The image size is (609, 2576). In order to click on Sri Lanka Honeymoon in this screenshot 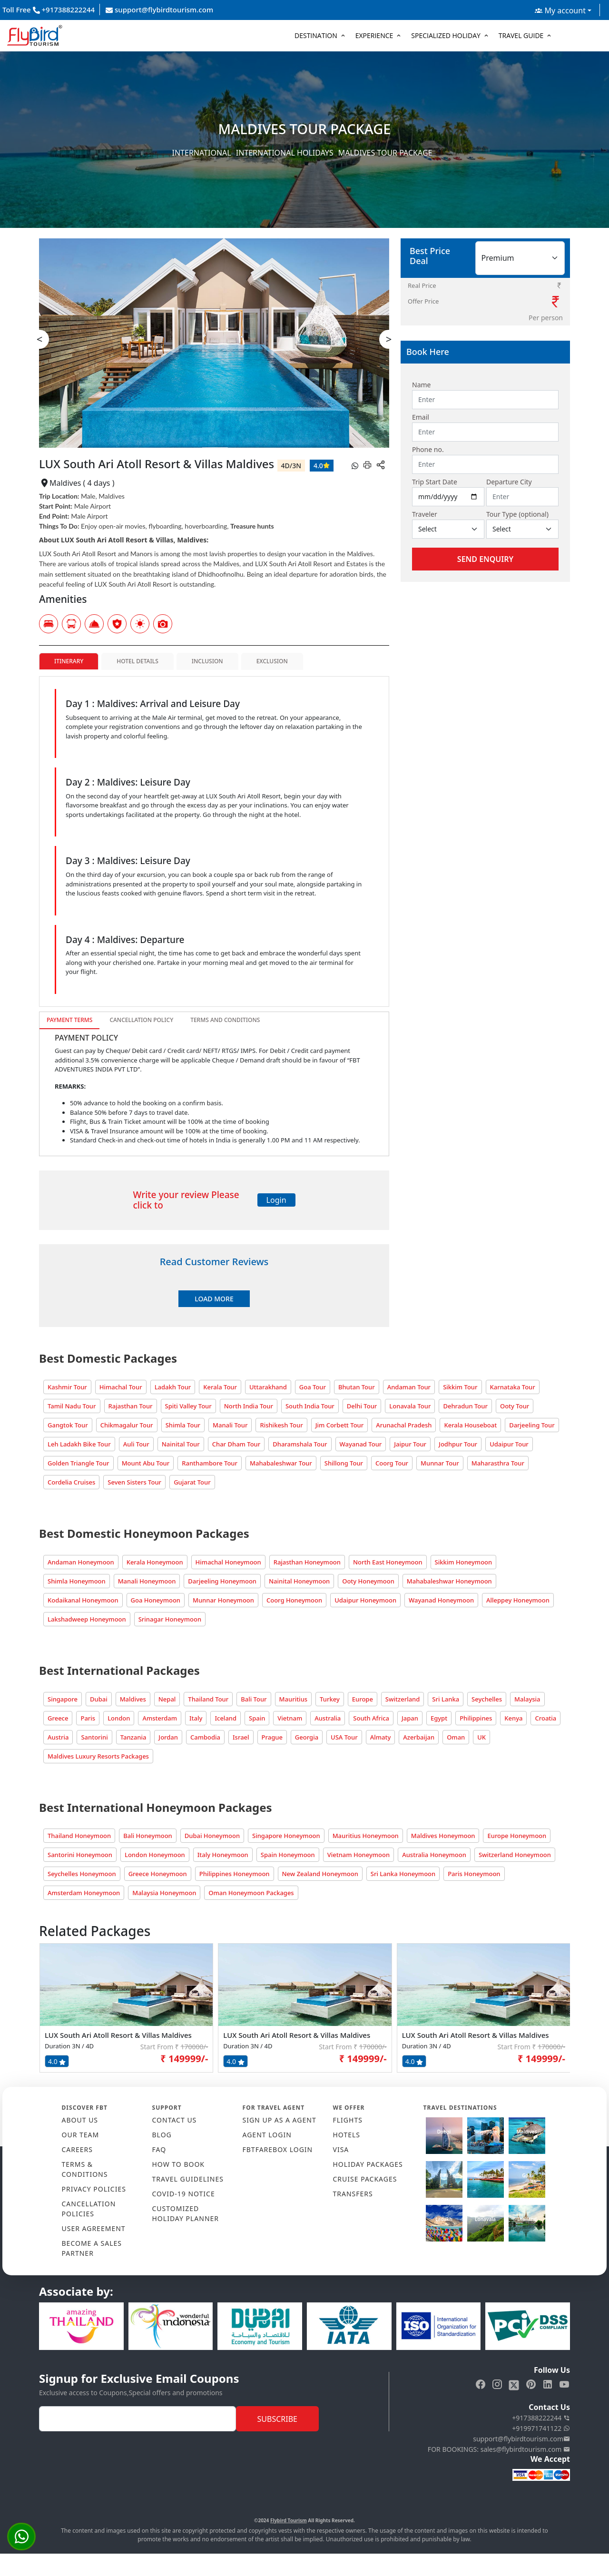, I will do `click(403, 1873)`.